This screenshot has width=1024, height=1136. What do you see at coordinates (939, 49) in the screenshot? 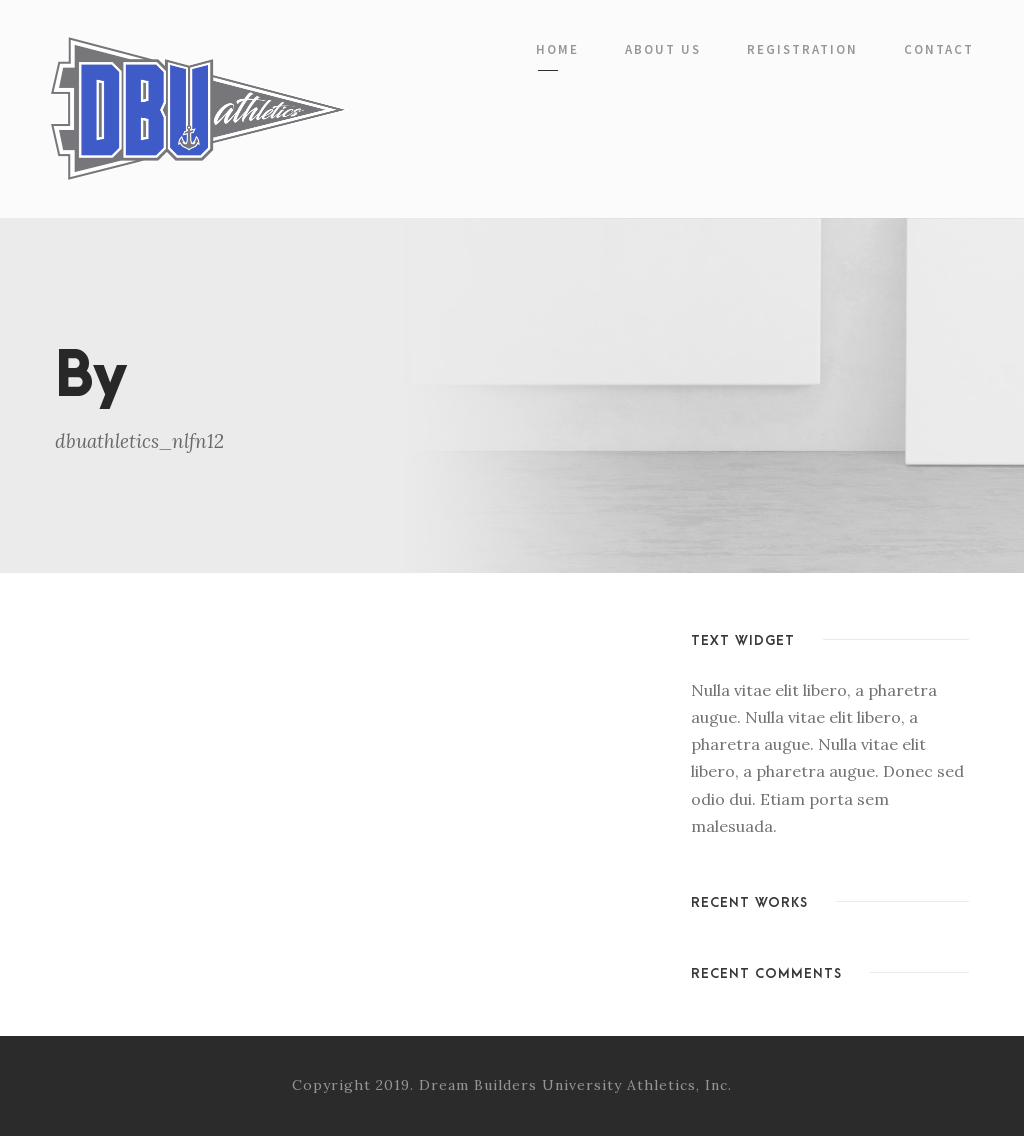
I see `Contact` at bounding box center [939, 49].